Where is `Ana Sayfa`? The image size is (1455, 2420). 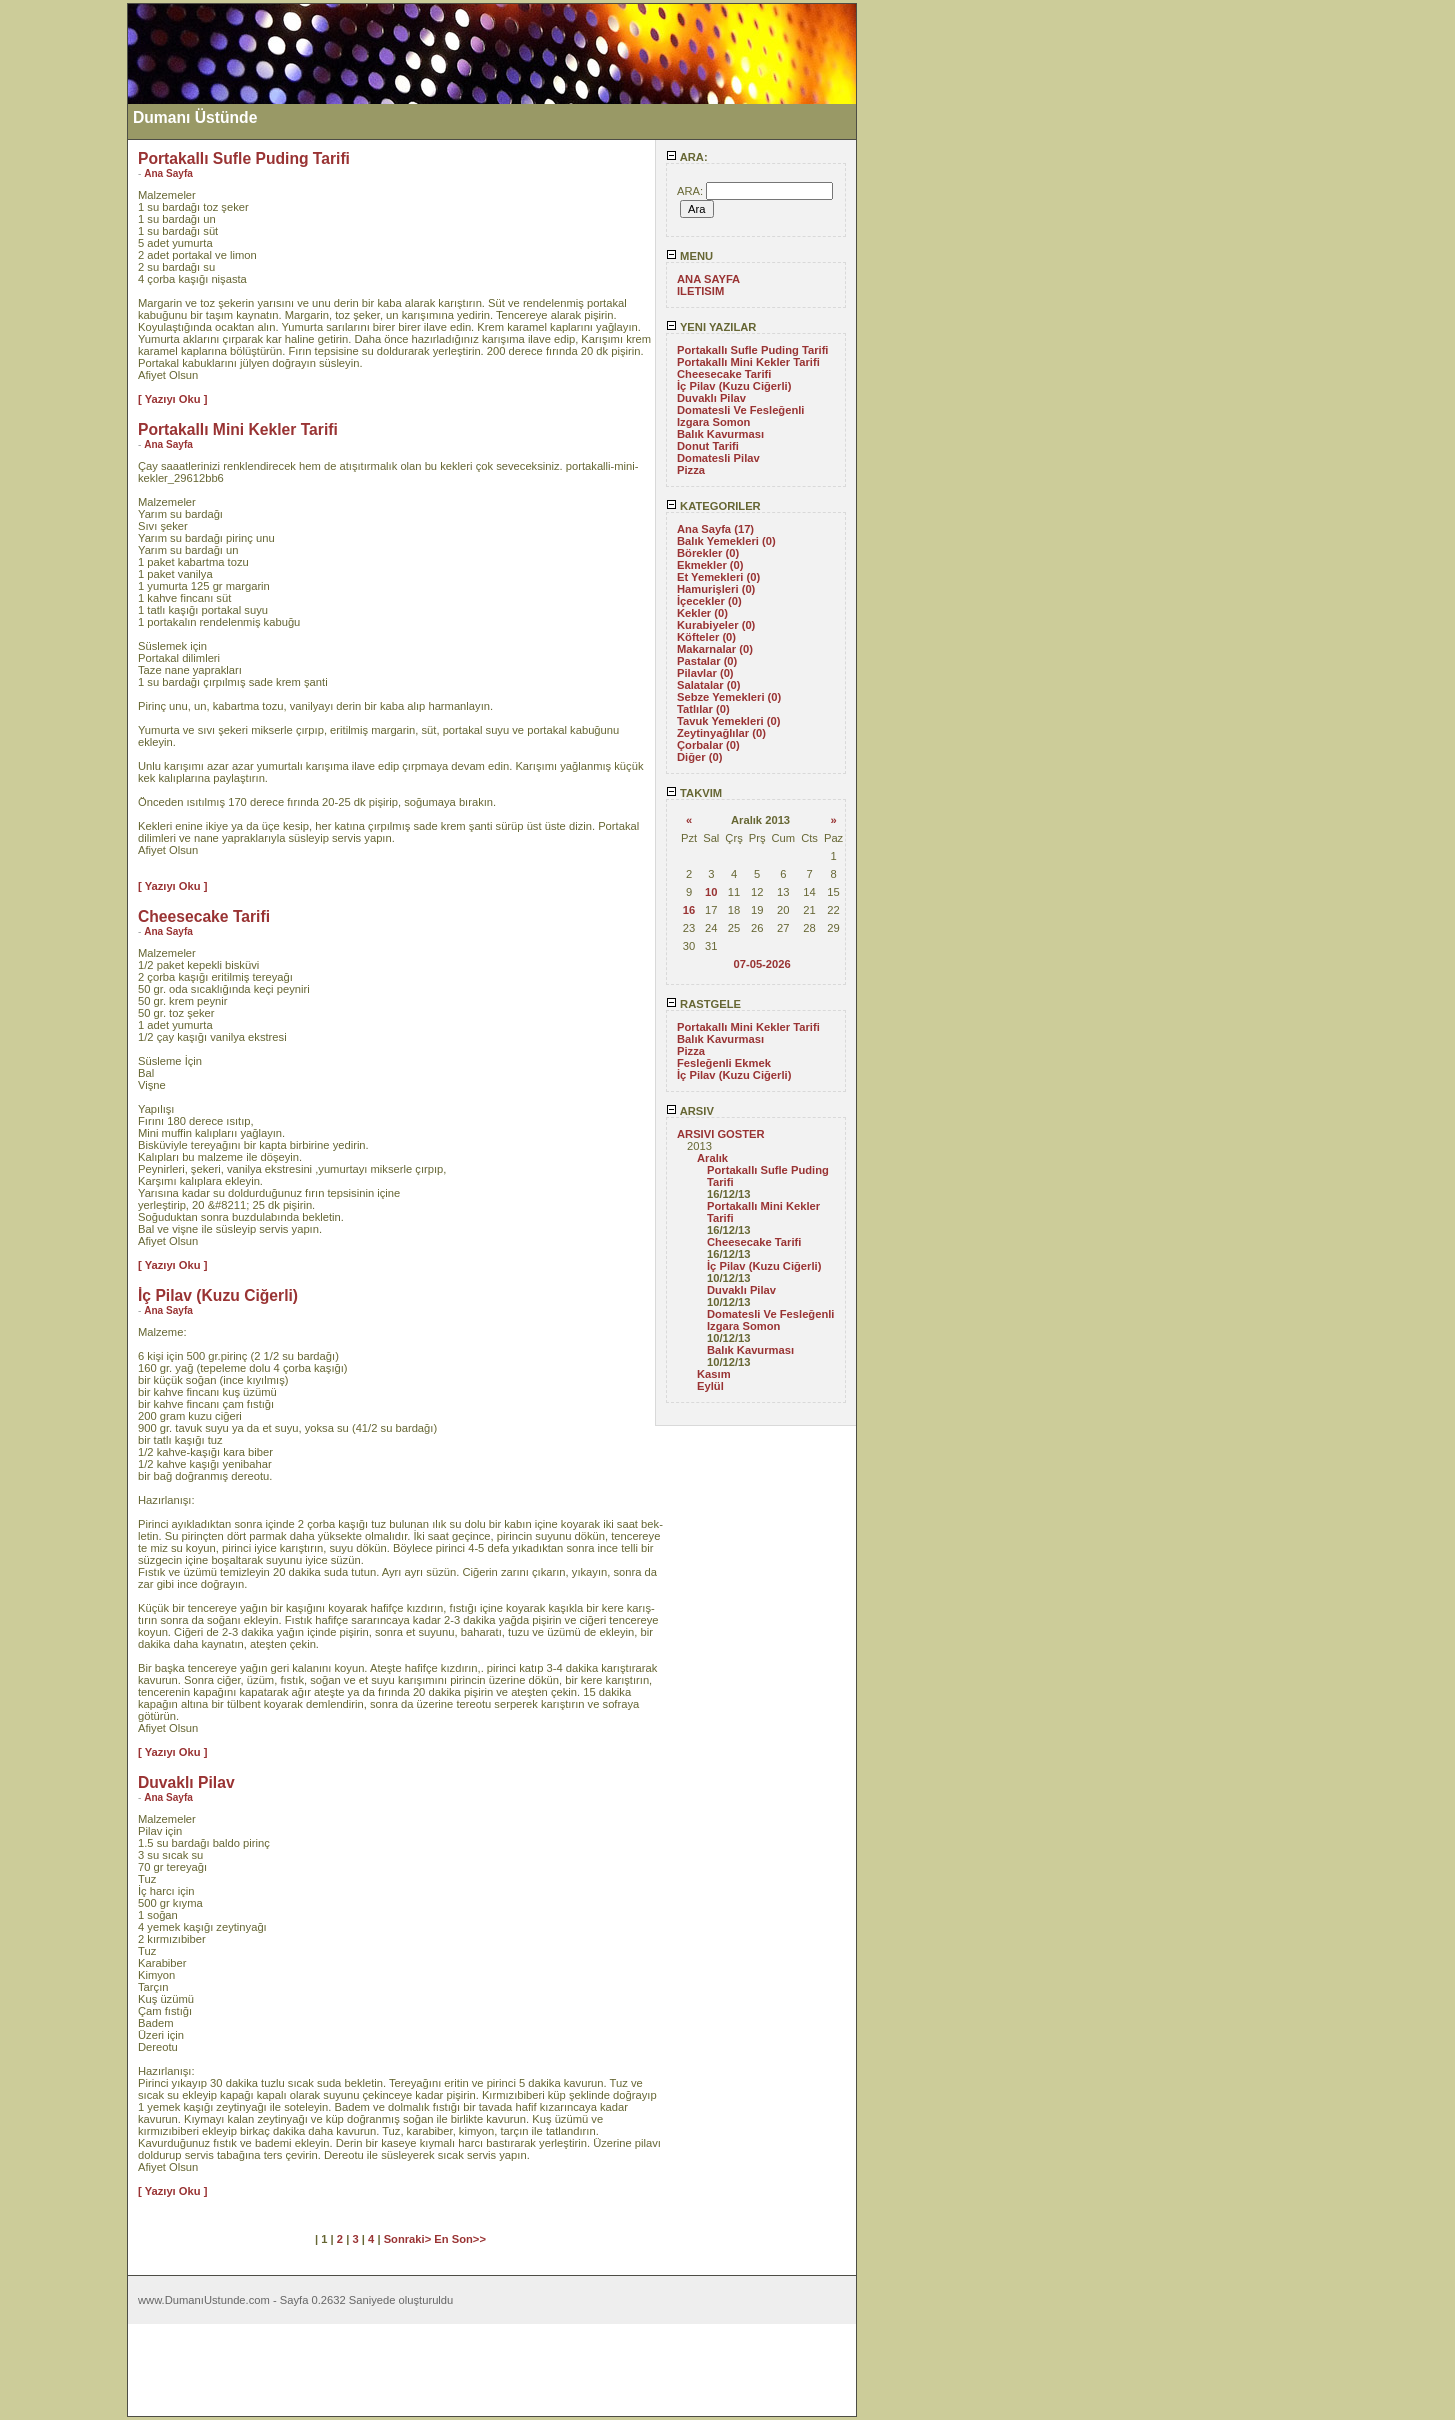
Ana Sayfa is located at coordinates (168, 173).